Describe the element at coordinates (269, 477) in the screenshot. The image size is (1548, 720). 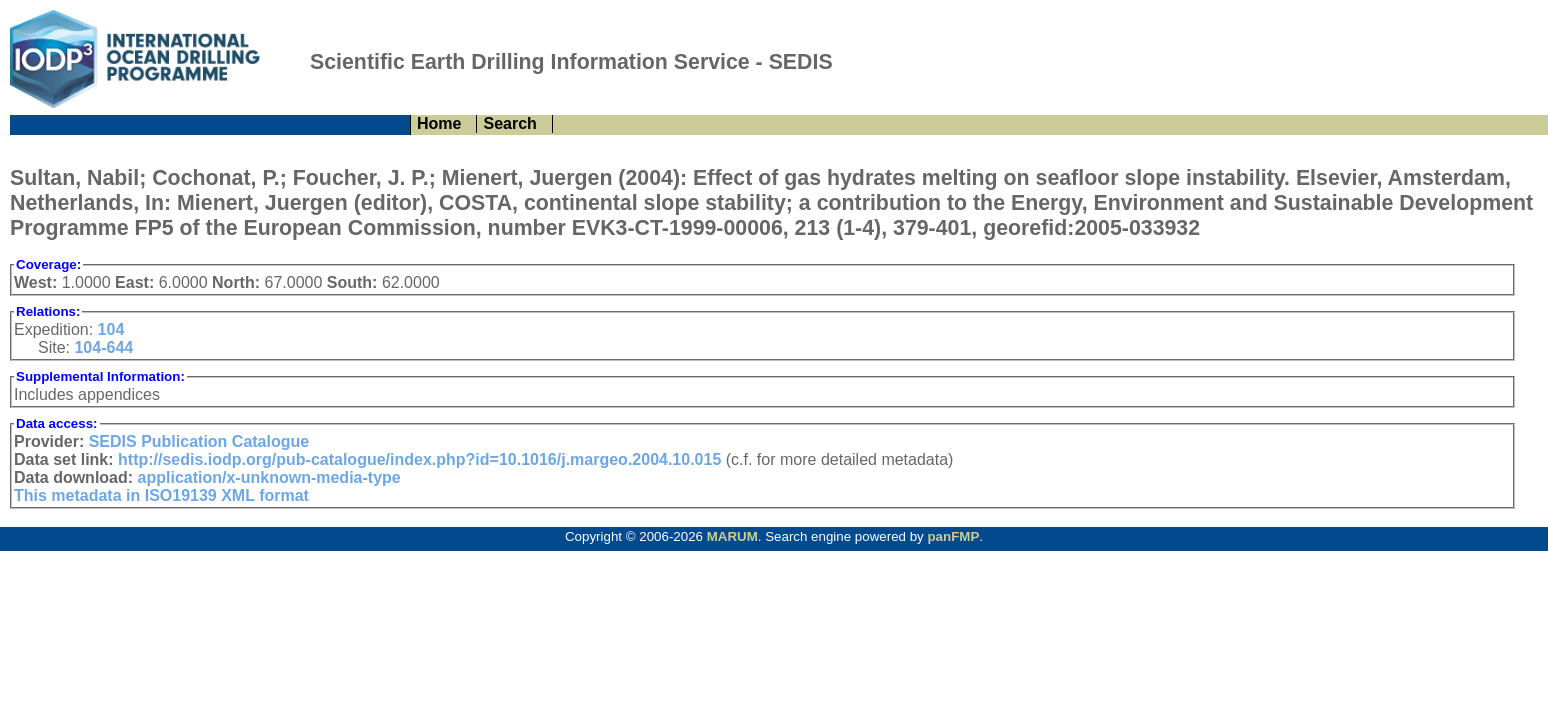
I see `application/x-unknown-media-type` at that location.